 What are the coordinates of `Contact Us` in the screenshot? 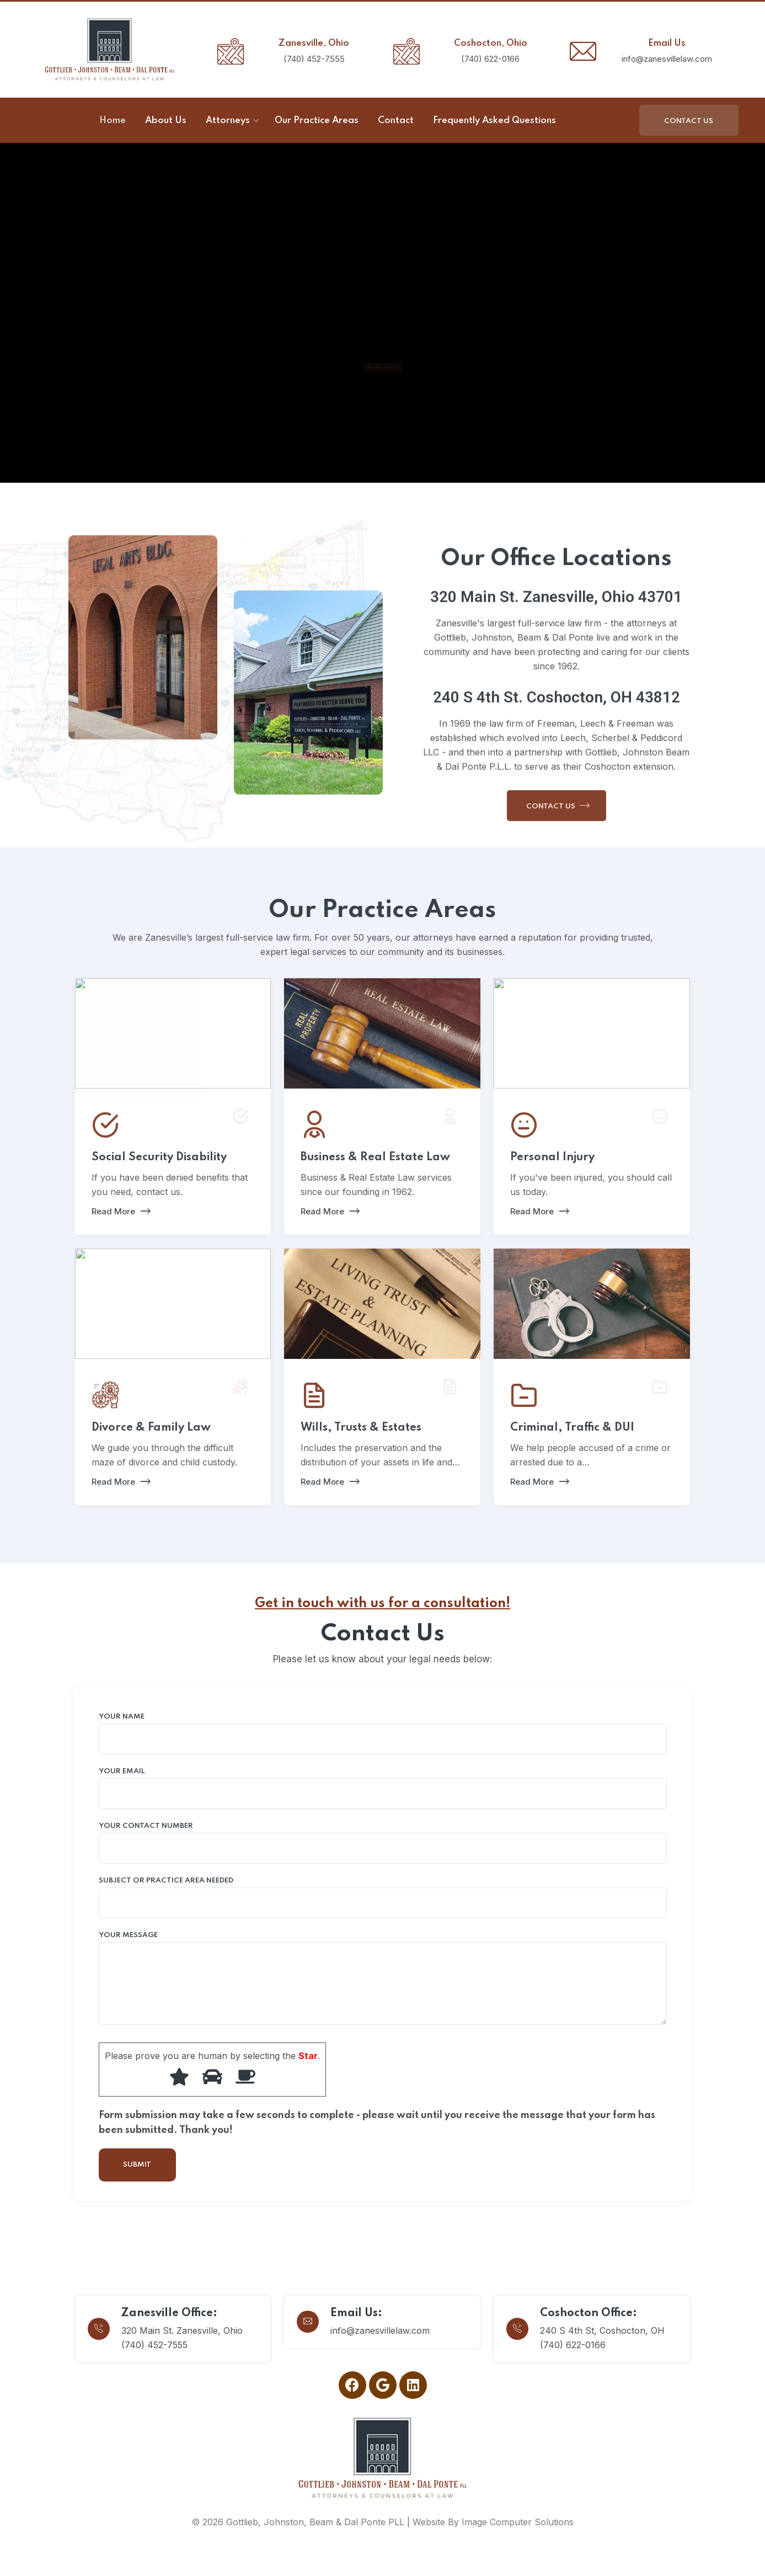 It's located at (688, 121).